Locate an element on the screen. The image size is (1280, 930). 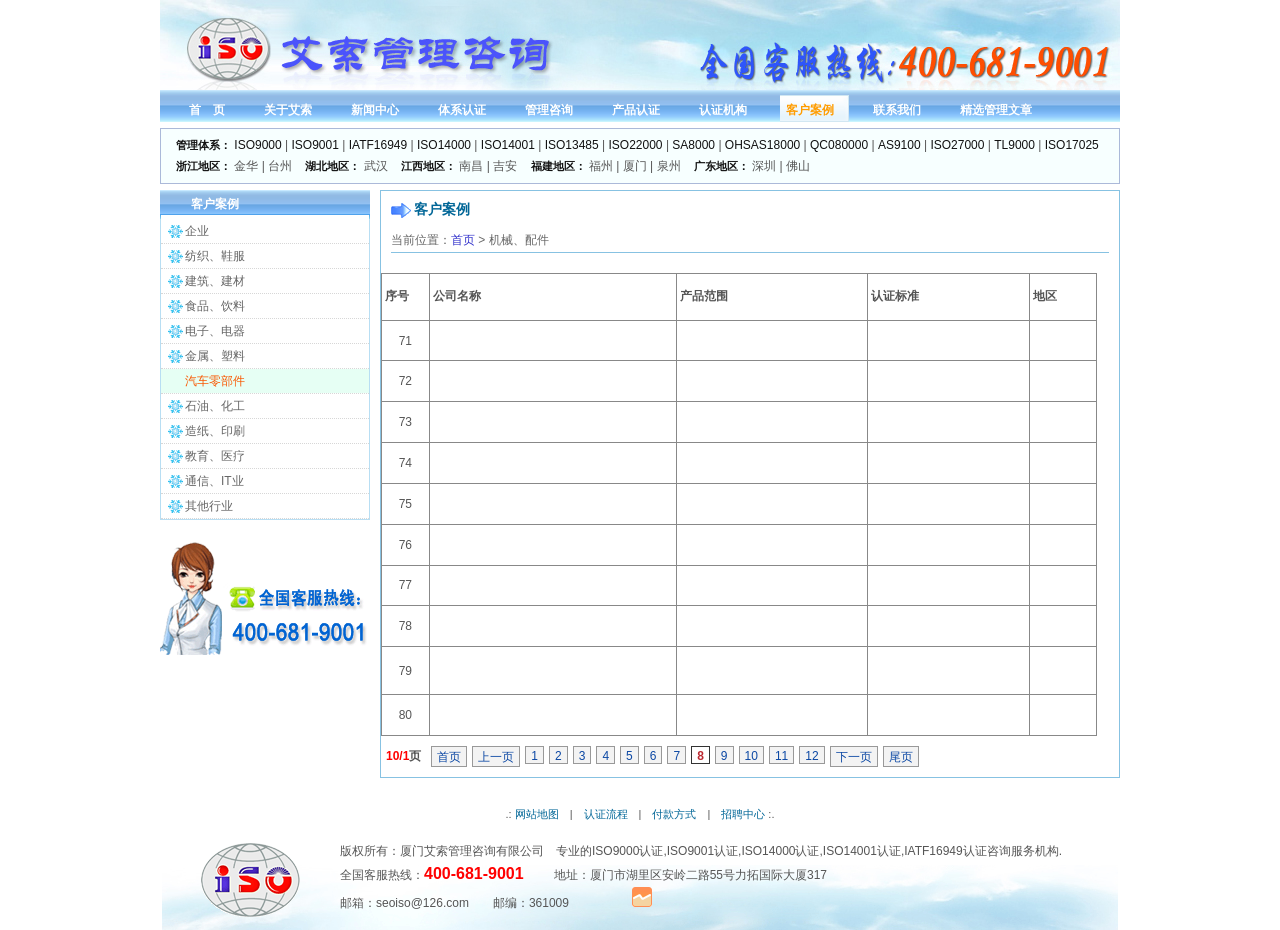
造纸、印刷 is located at coordinates (215, 431).